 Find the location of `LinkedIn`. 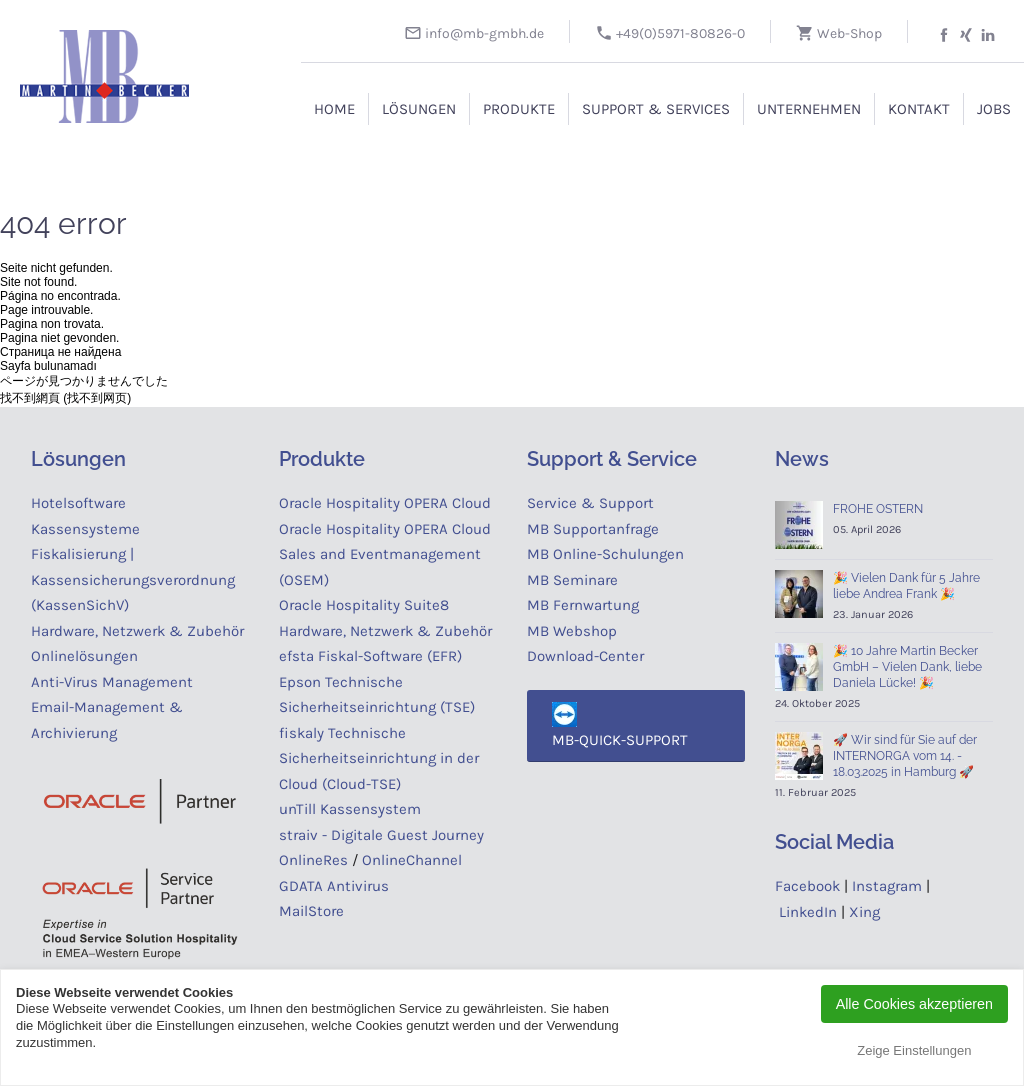

LinkedIn is located at coordinates (808, 912).